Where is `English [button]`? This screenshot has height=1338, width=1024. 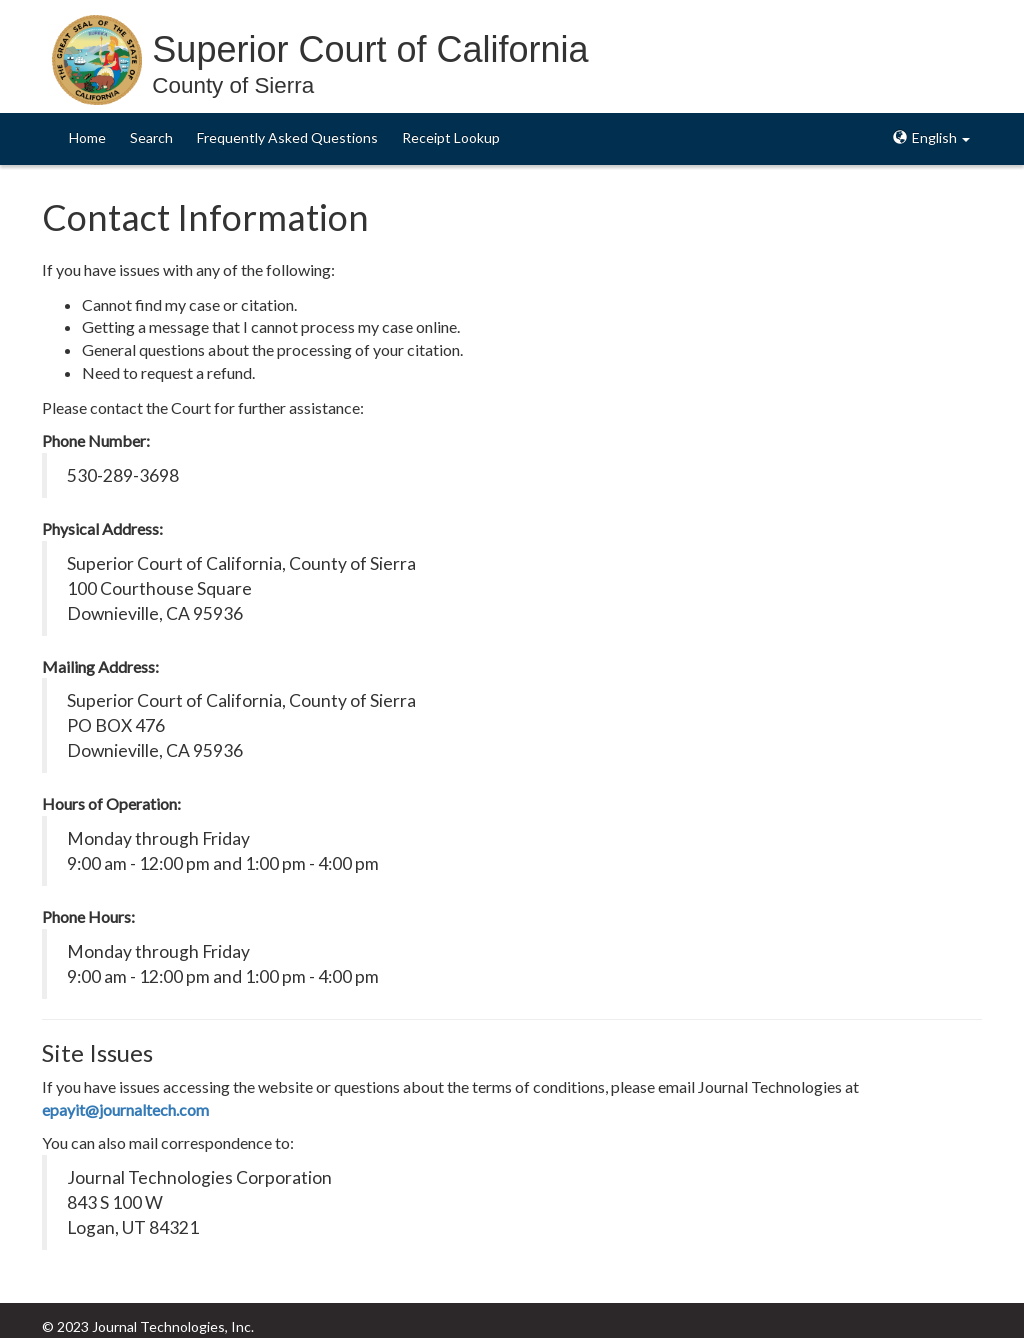 English [button] is located at coordinates (931, 137).